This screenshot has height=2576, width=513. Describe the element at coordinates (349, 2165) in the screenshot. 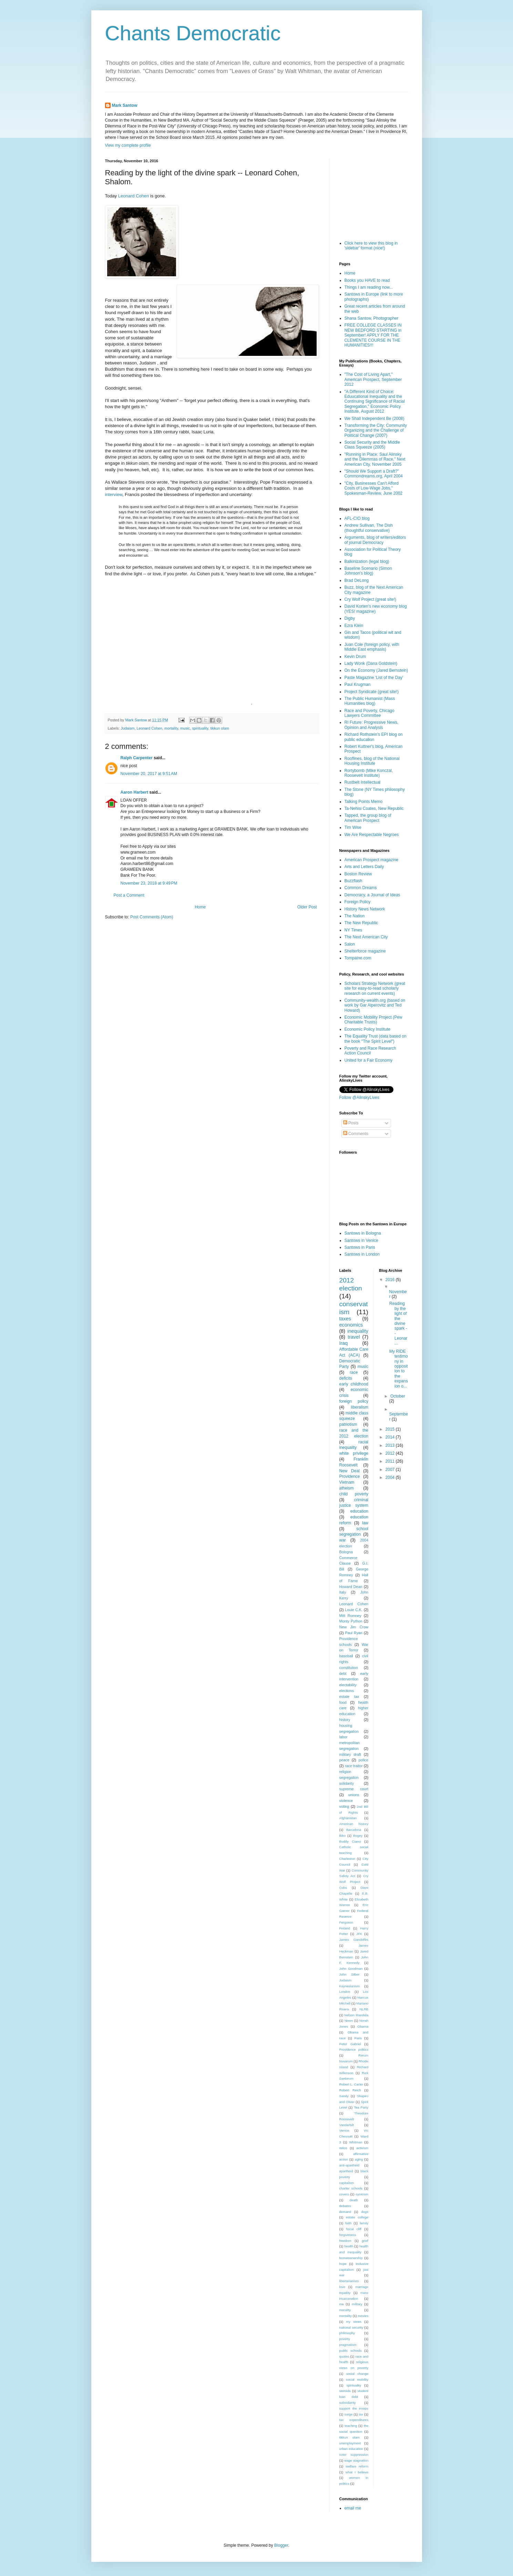

I see `anti-apartheid` at that location.